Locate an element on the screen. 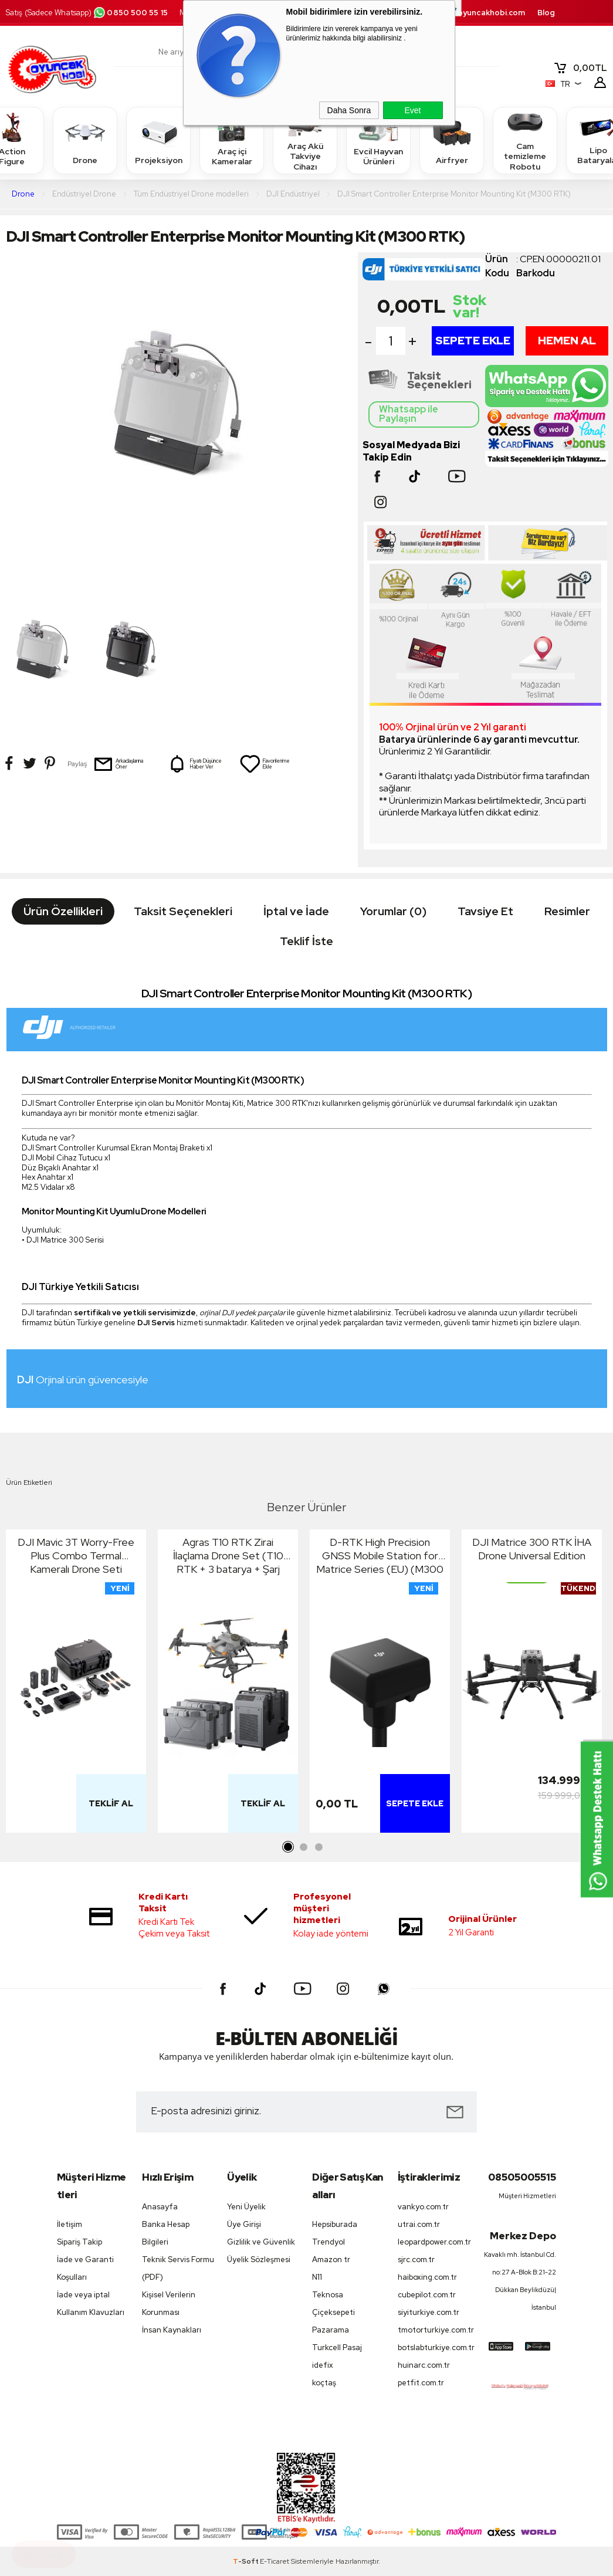  idefix is located at coordinates (322, 2365).